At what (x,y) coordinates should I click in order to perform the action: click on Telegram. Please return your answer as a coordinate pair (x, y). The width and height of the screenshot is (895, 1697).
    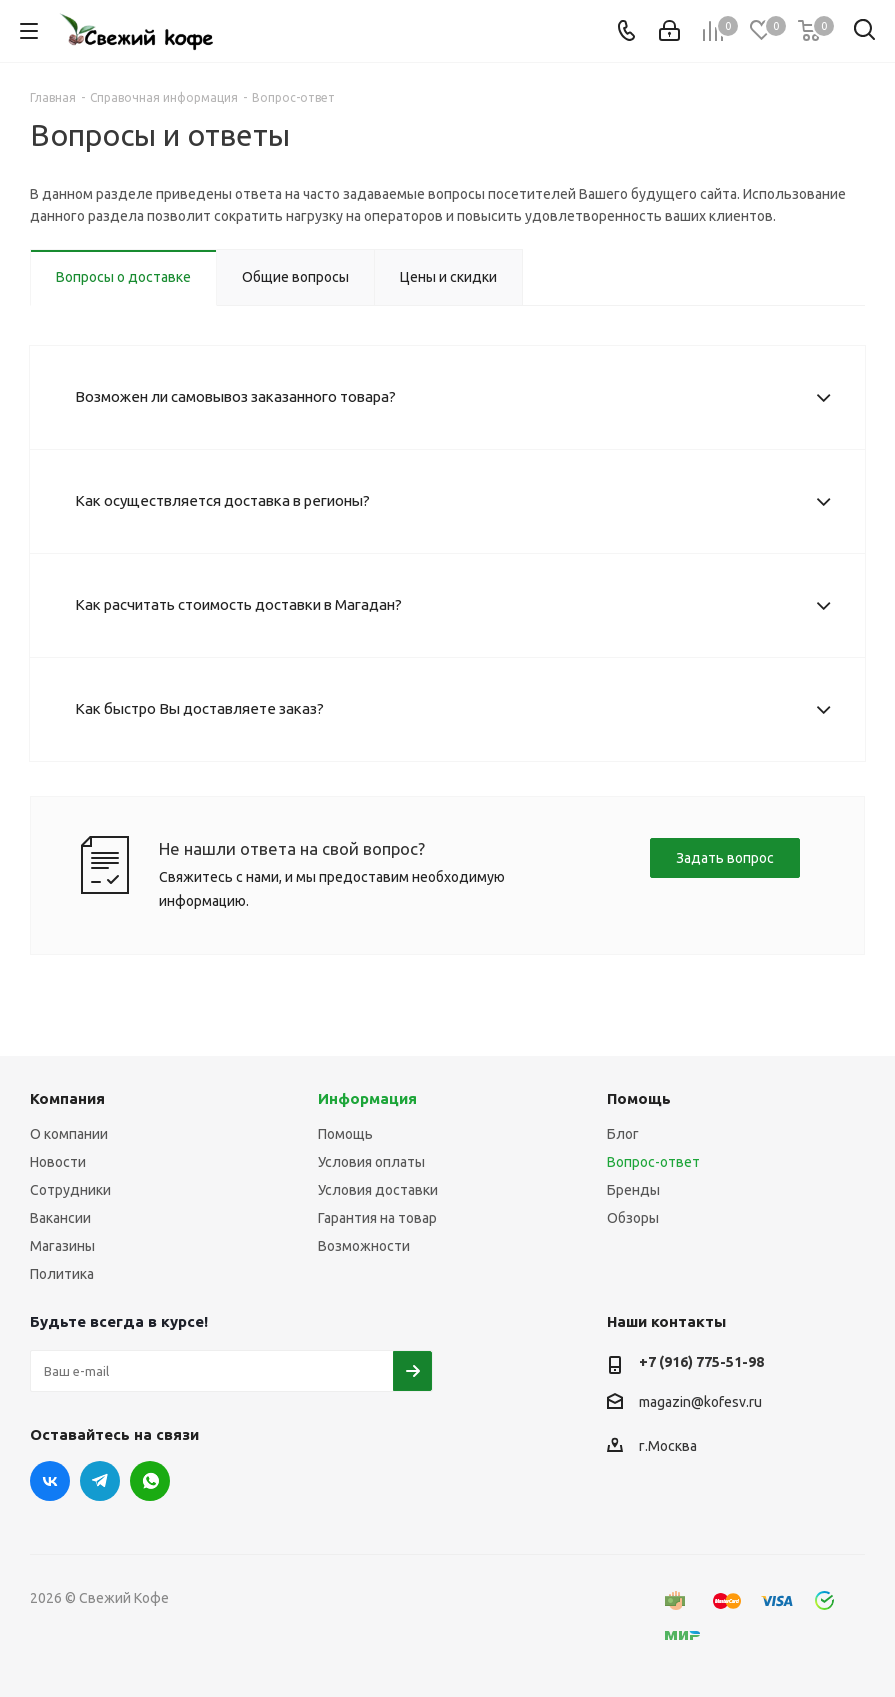
    Looking at the image, I should click on (100, 1481).